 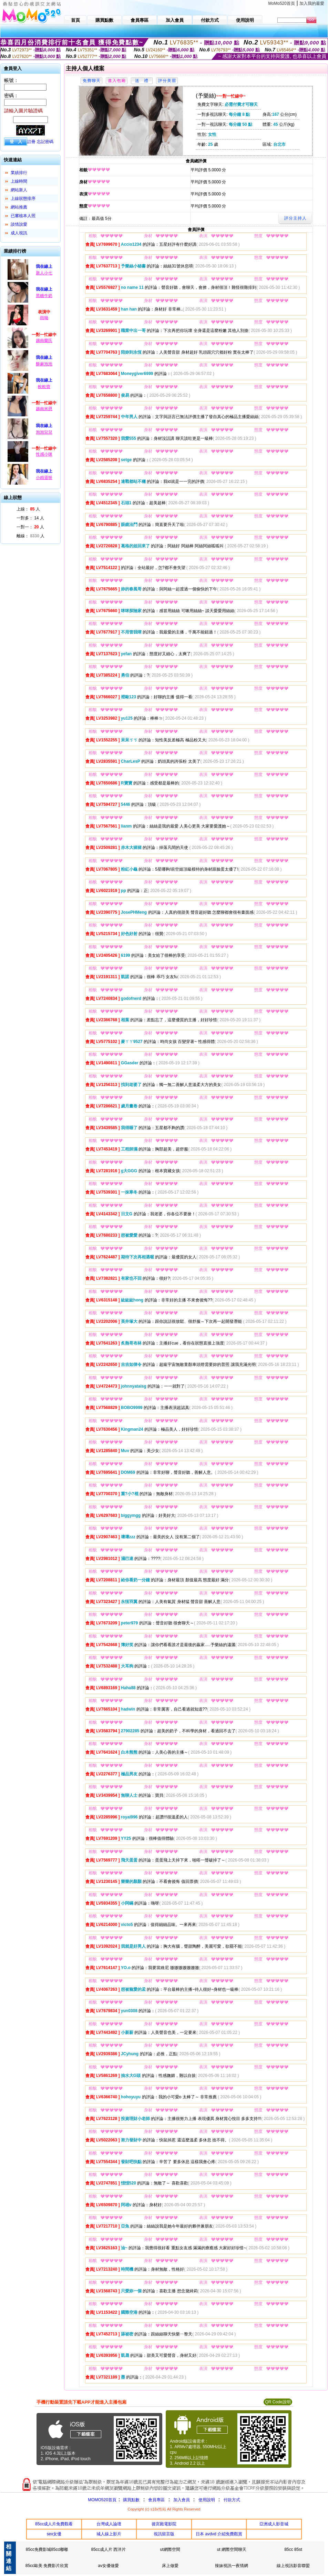 What do you see at coordinates (108, 2524) in the screenshot?
I see `台灣成人論壇` at bounding box center [108, 2524].